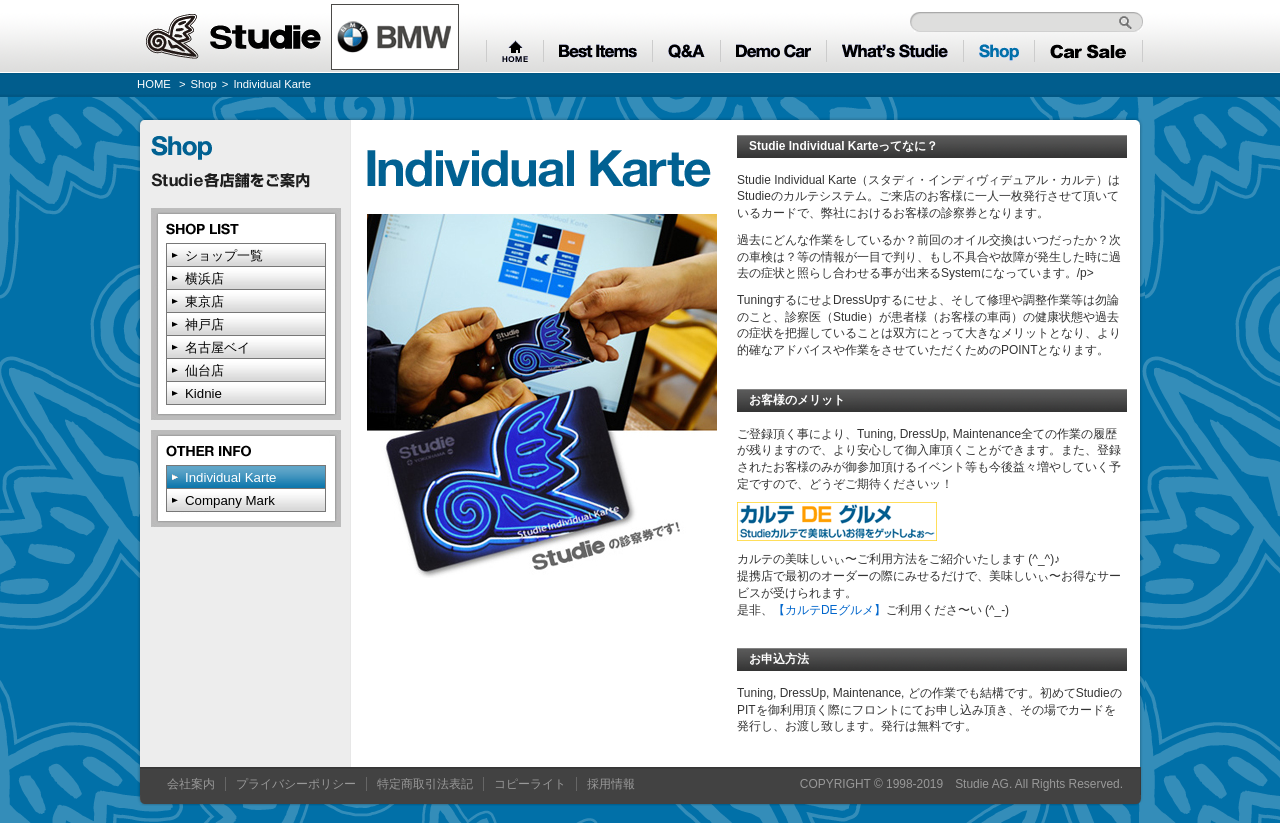 The width and height of the screenshot is (1280, 823). Describe the element at coordinates (425, 784) in the screenshot. I see `特定商取引法表記` at that location.